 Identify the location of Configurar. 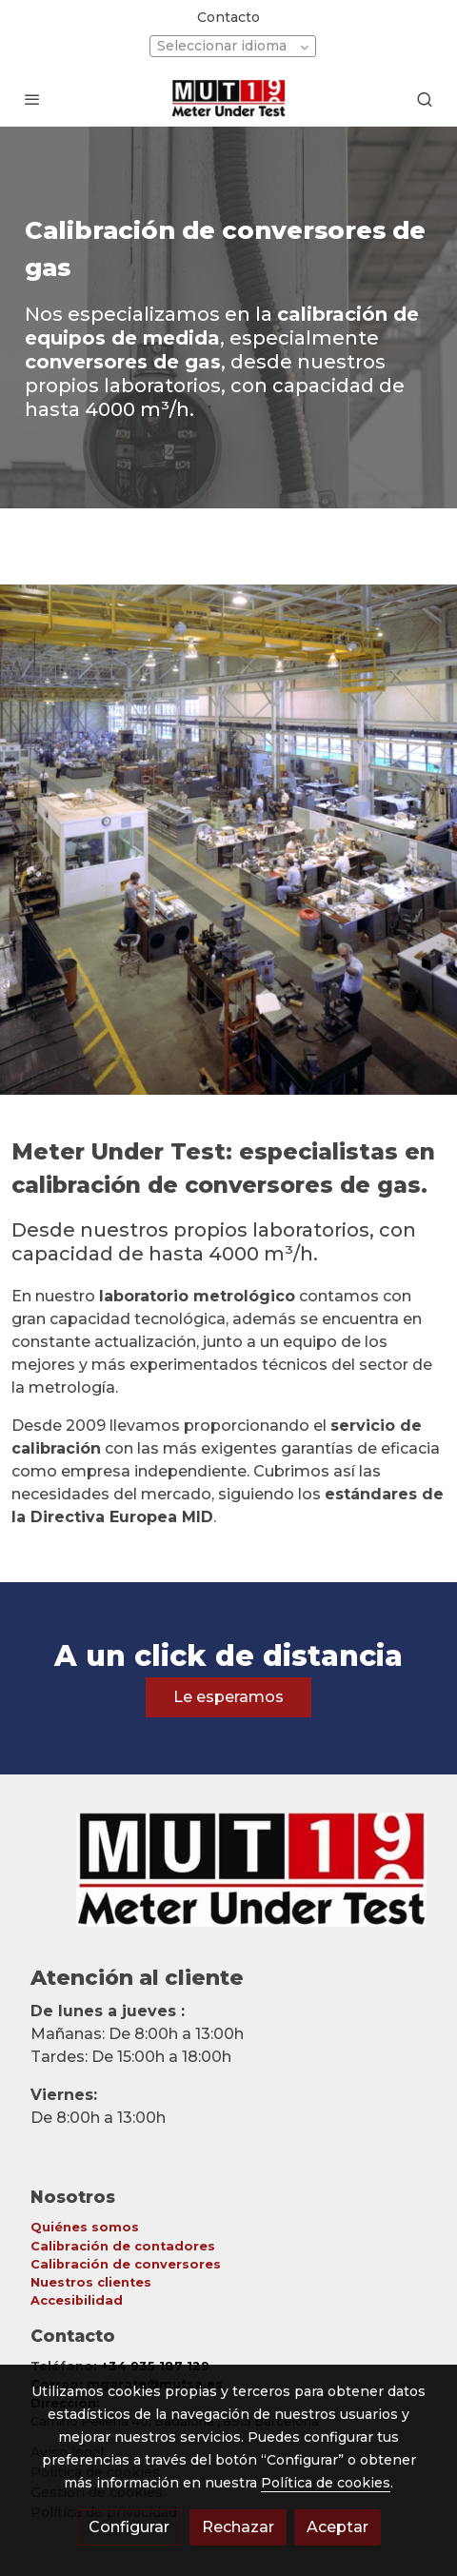
(129, 2527).